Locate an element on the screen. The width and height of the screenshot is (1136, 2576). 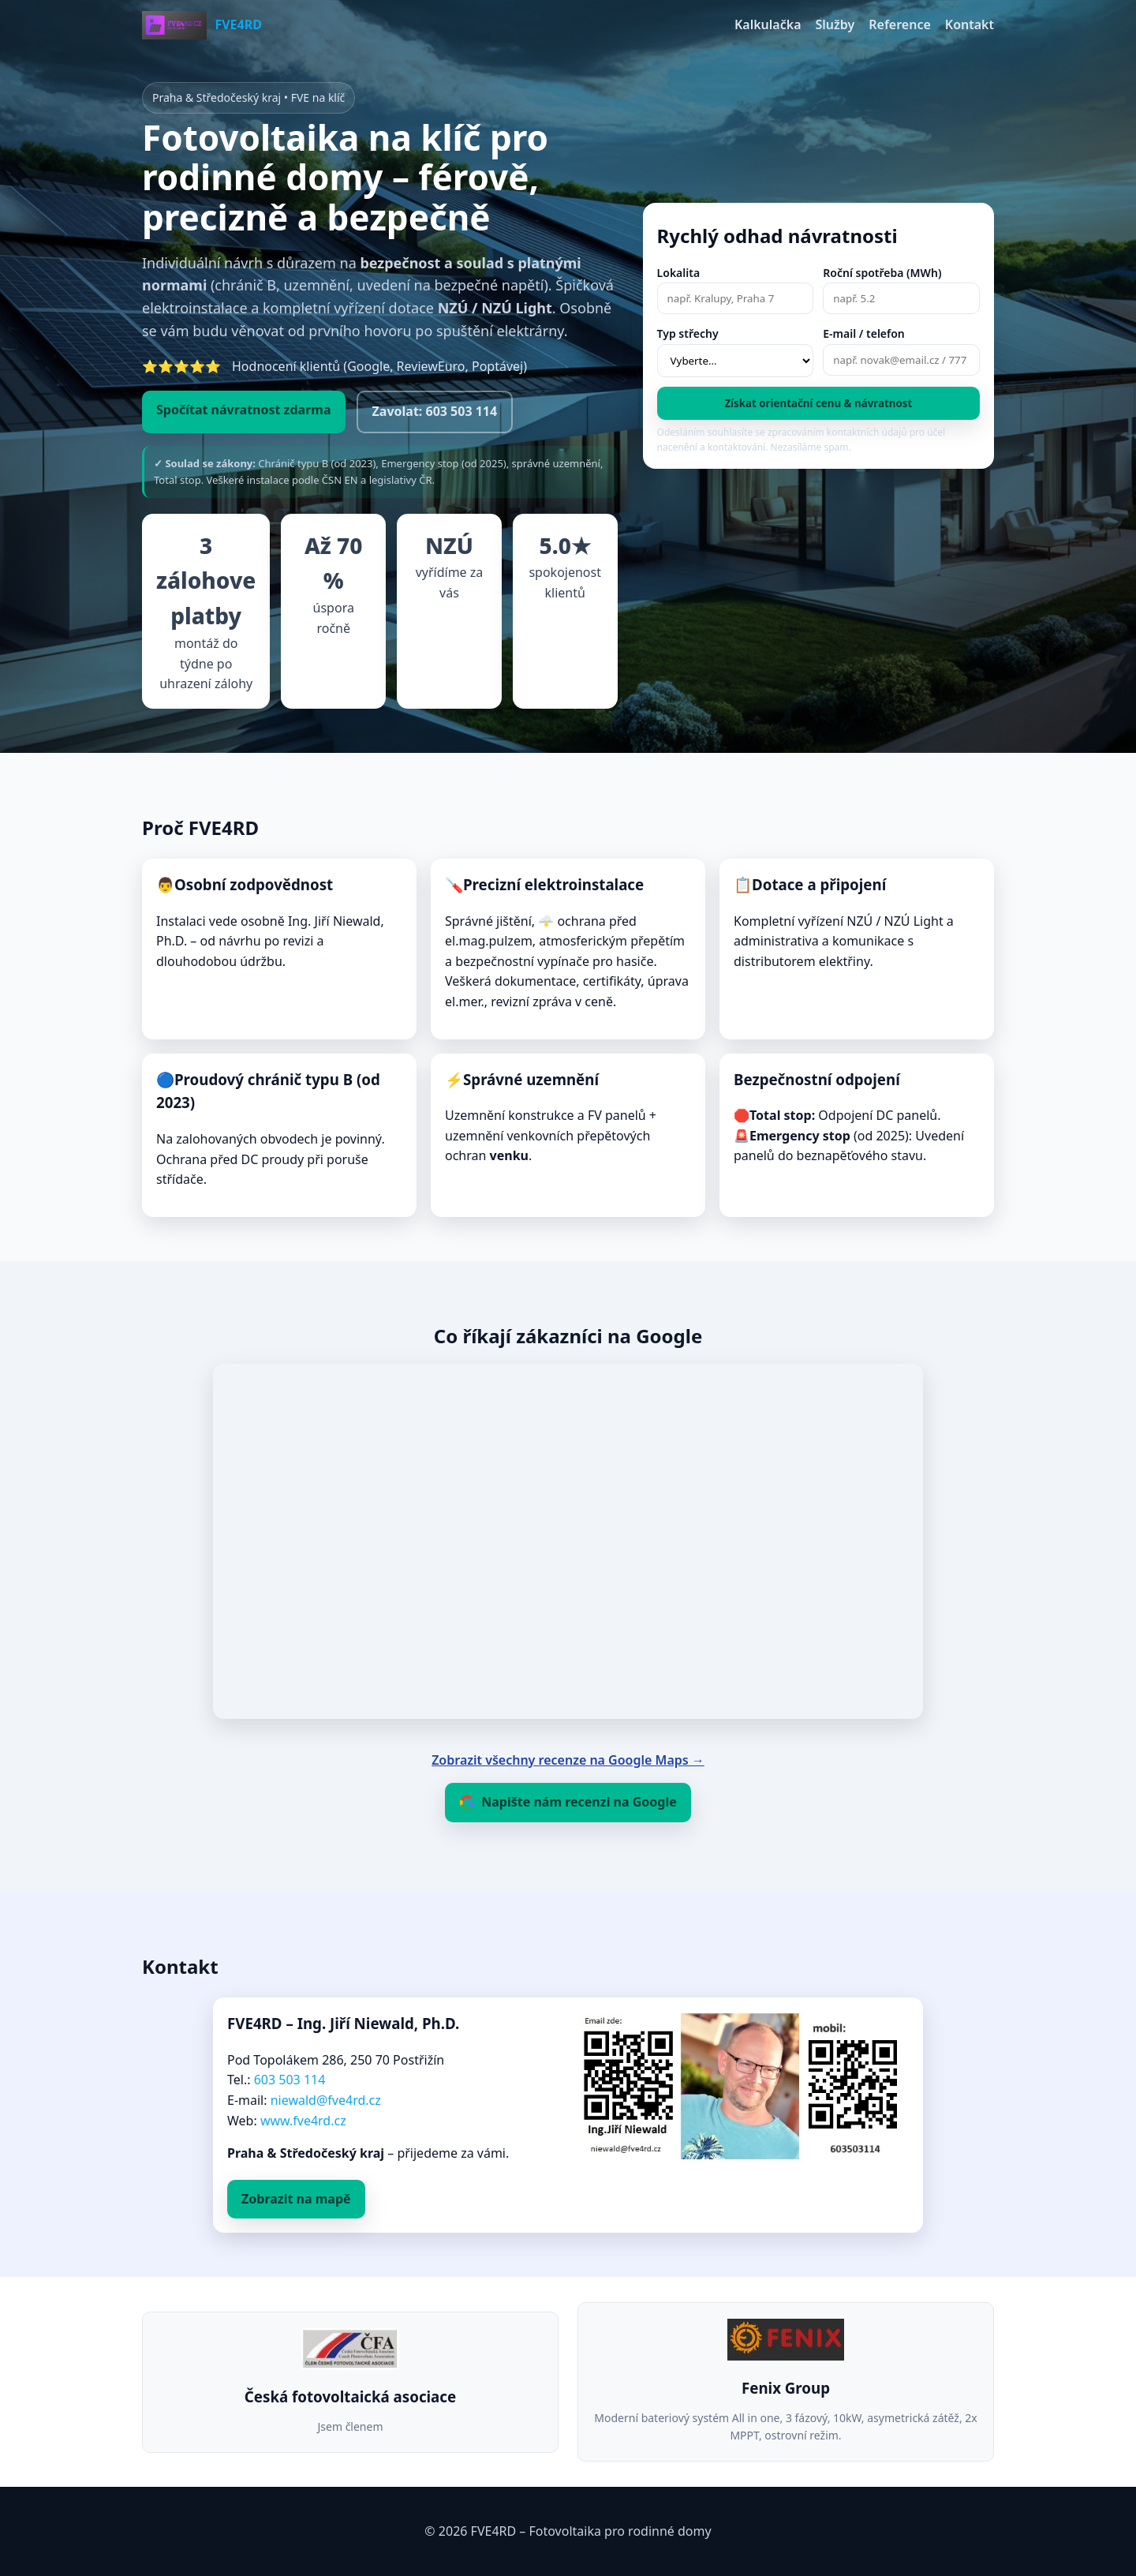
Kontakt is located at coordinates (969, 24).